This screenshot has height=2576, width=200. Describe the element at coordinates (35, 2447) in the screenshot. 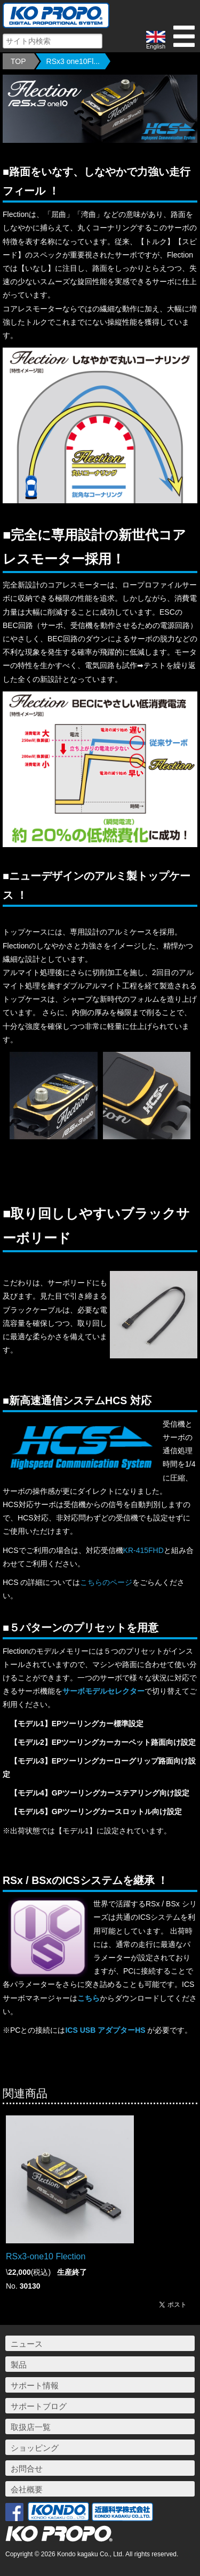

I see `ショッピング` at that location.